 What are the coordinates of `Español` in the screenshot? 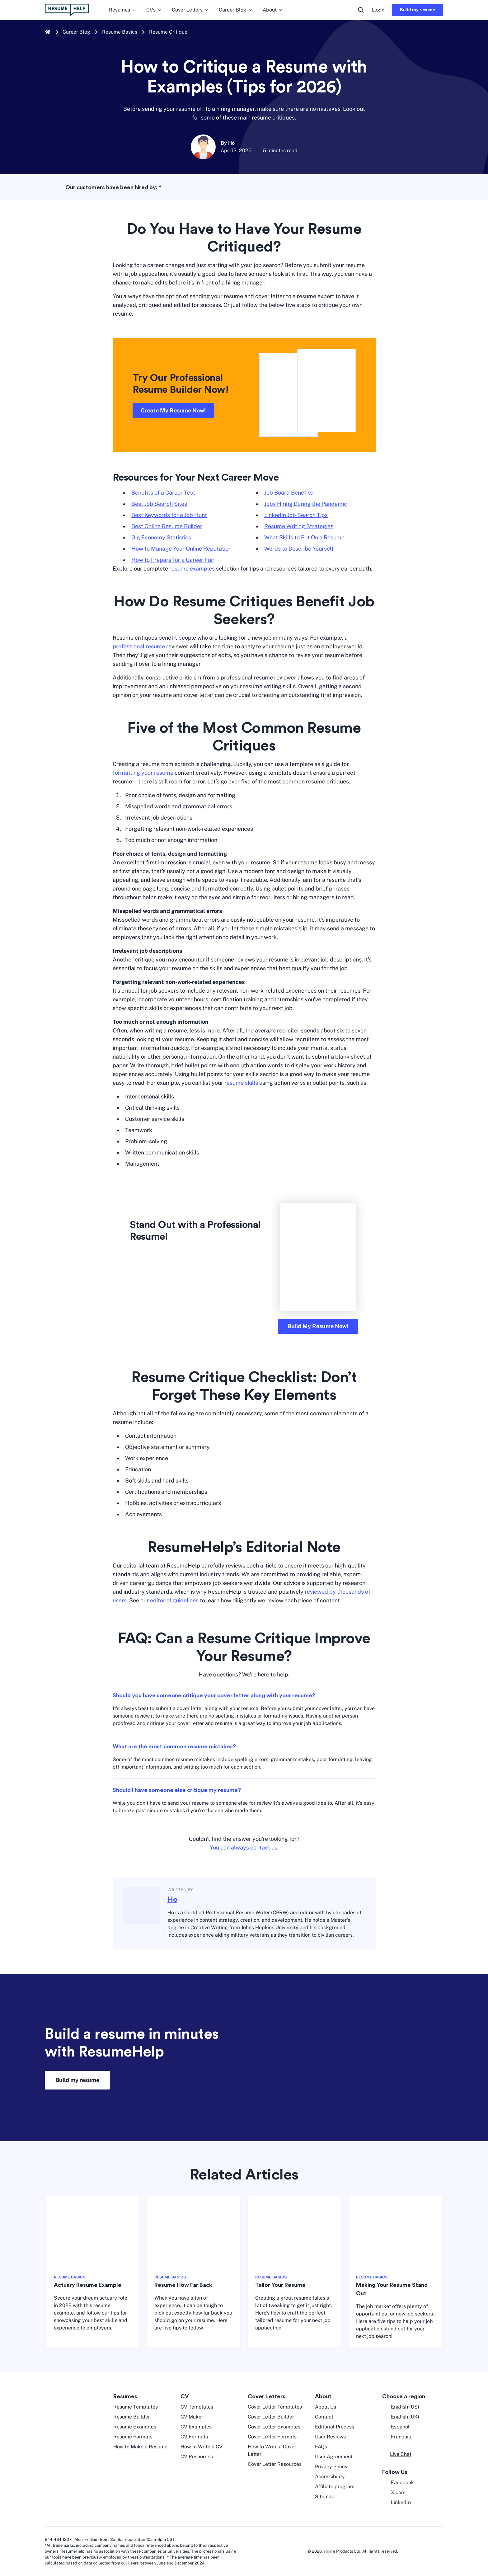 It's located at (396, 2427).